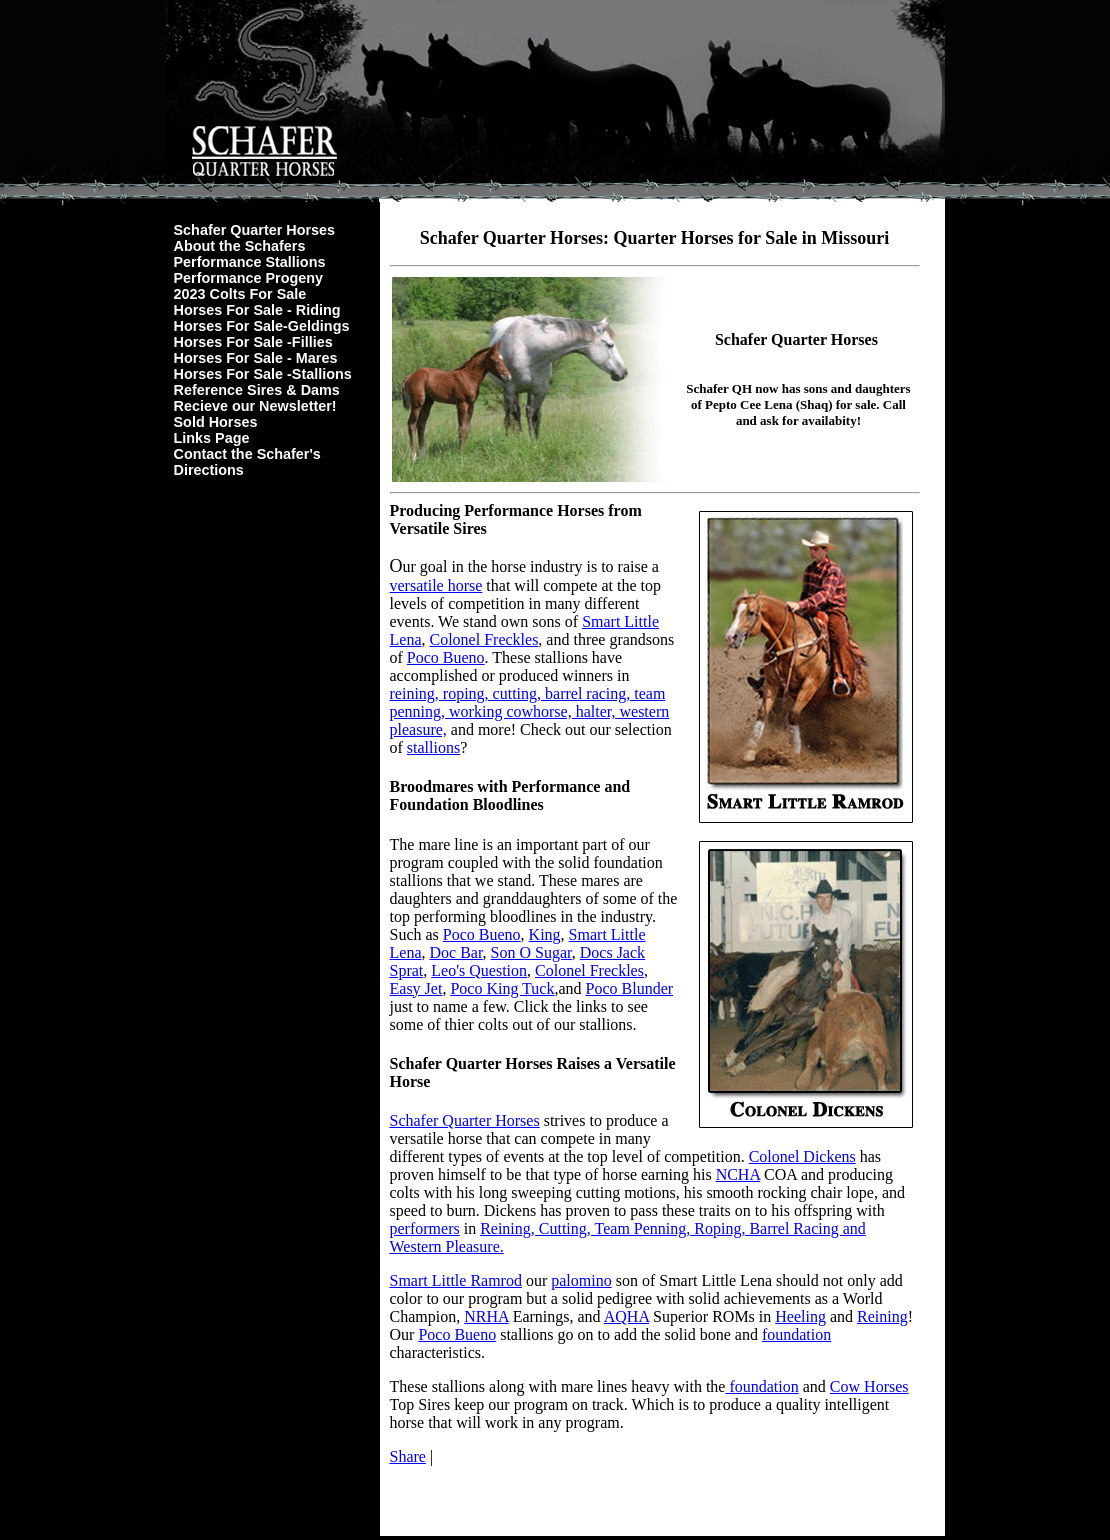 Image resolution: width=1110 pixels, height=1540 pixels. What do you see at coordinates (209, 470) in the screenshot?
I see `Directions` at bounding box center [209, 470].